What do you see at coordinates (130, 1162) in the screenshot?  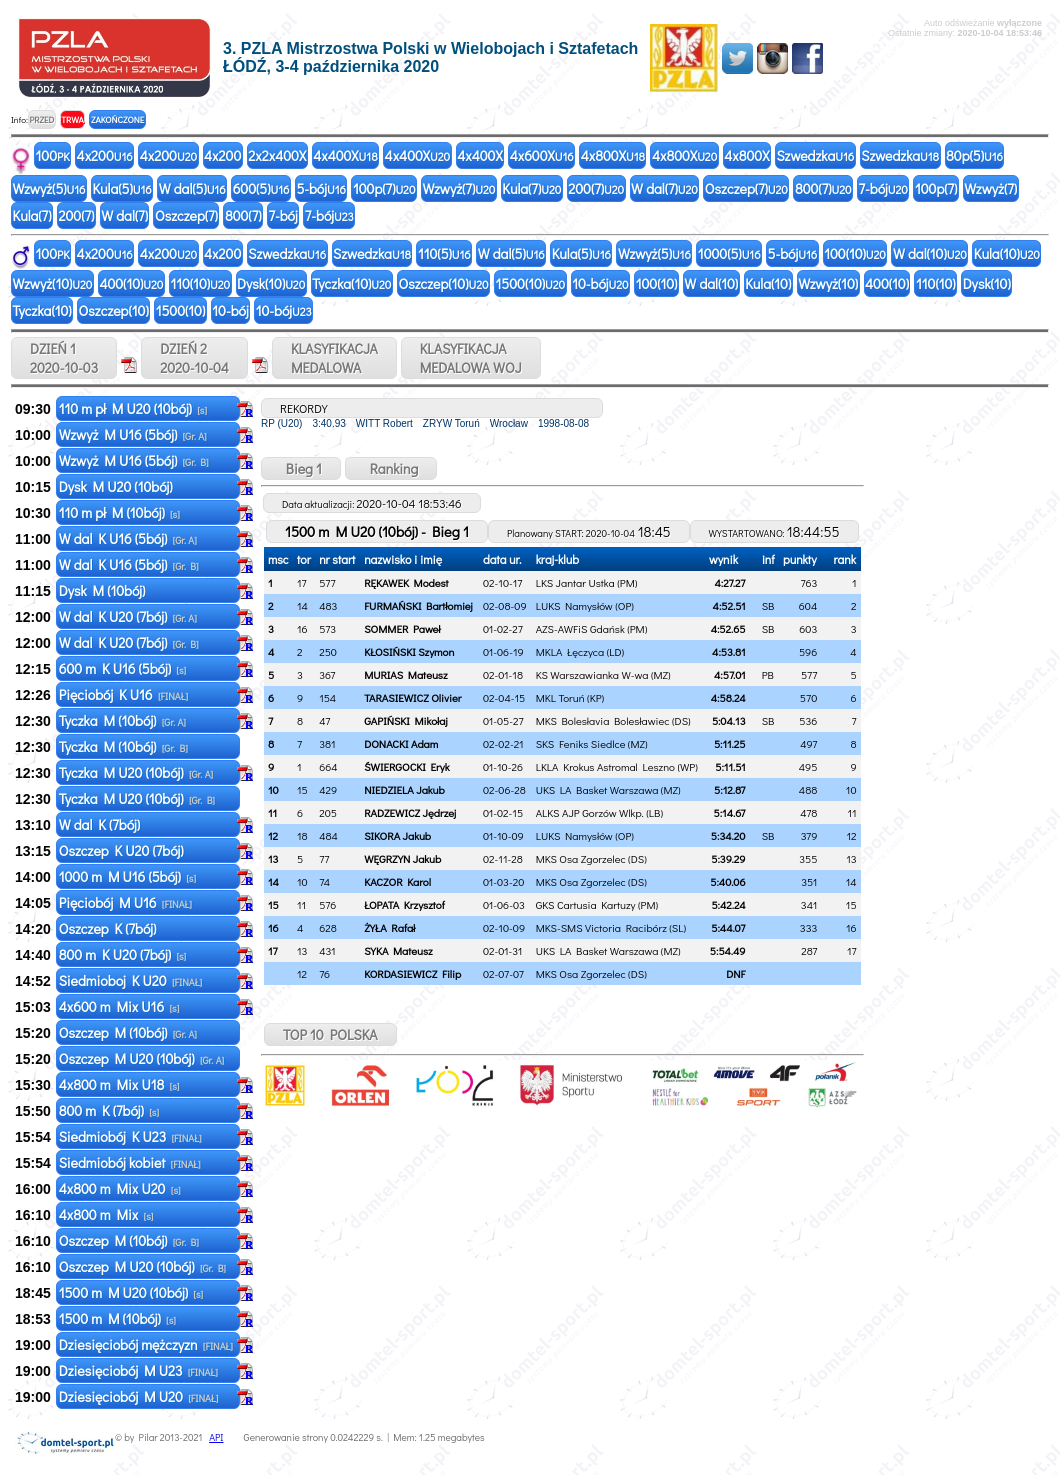 I see `Siedmiobój kobiet` at bounding box center [130, 1162].